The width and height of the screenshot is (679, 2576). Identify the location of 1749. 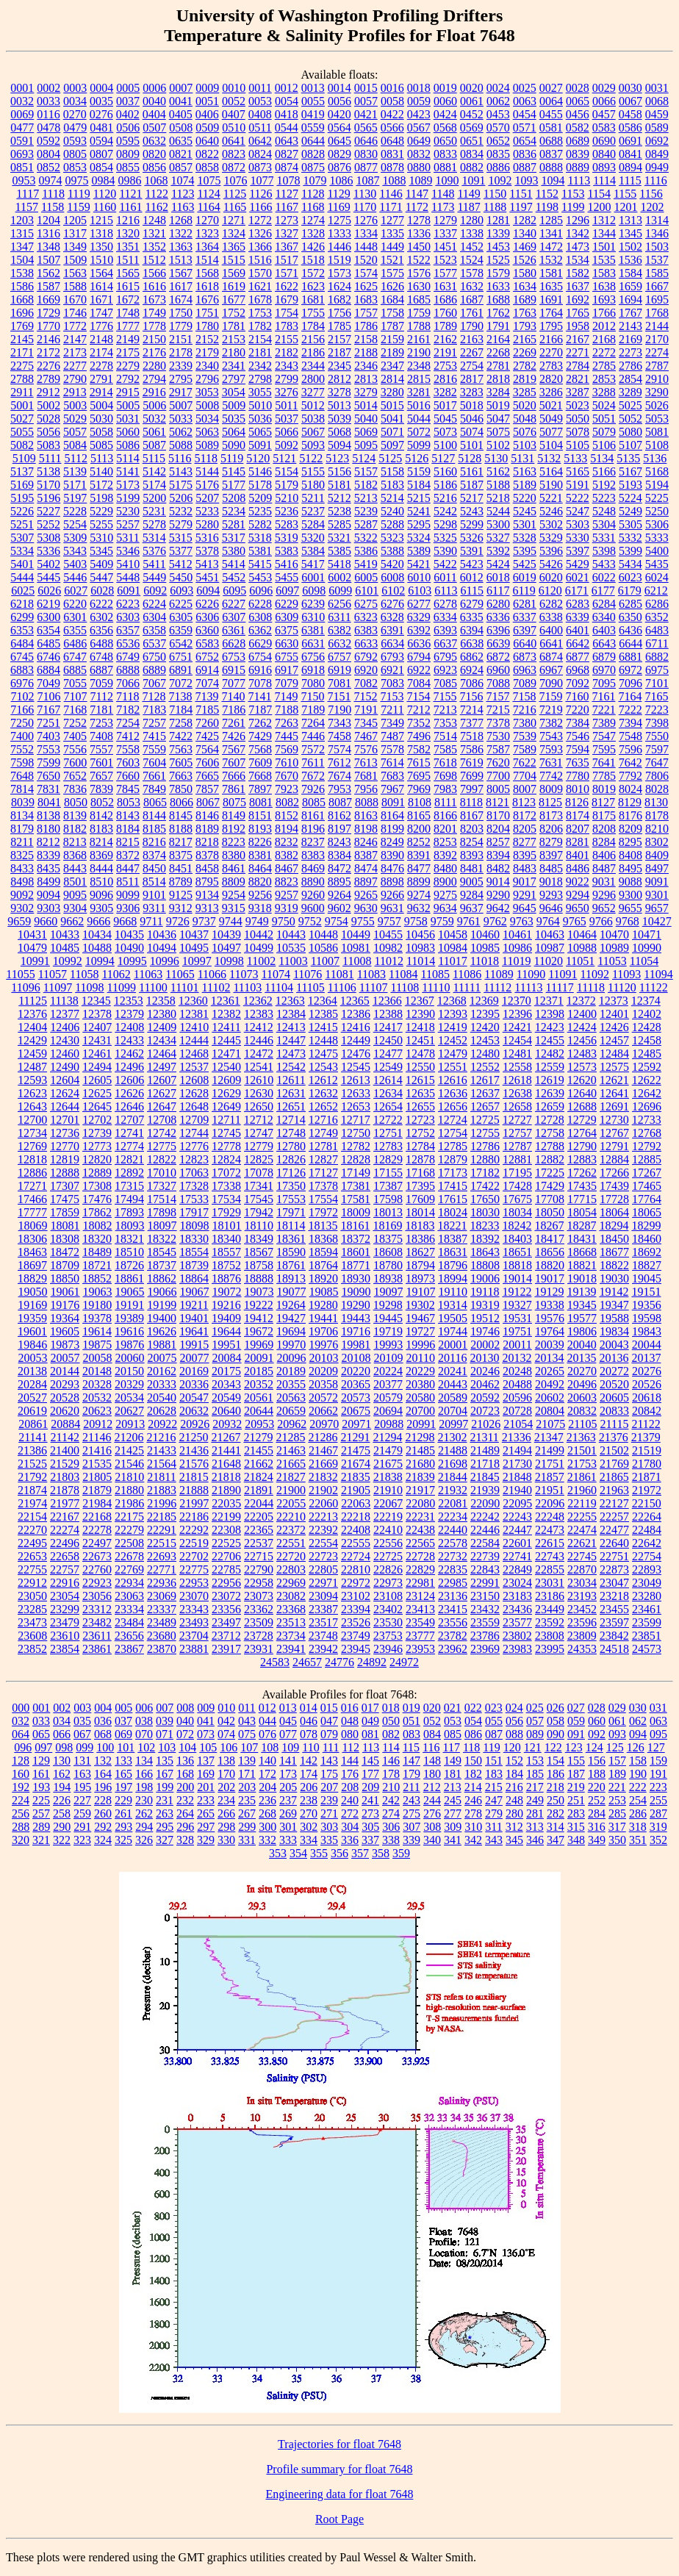
(154, 312).